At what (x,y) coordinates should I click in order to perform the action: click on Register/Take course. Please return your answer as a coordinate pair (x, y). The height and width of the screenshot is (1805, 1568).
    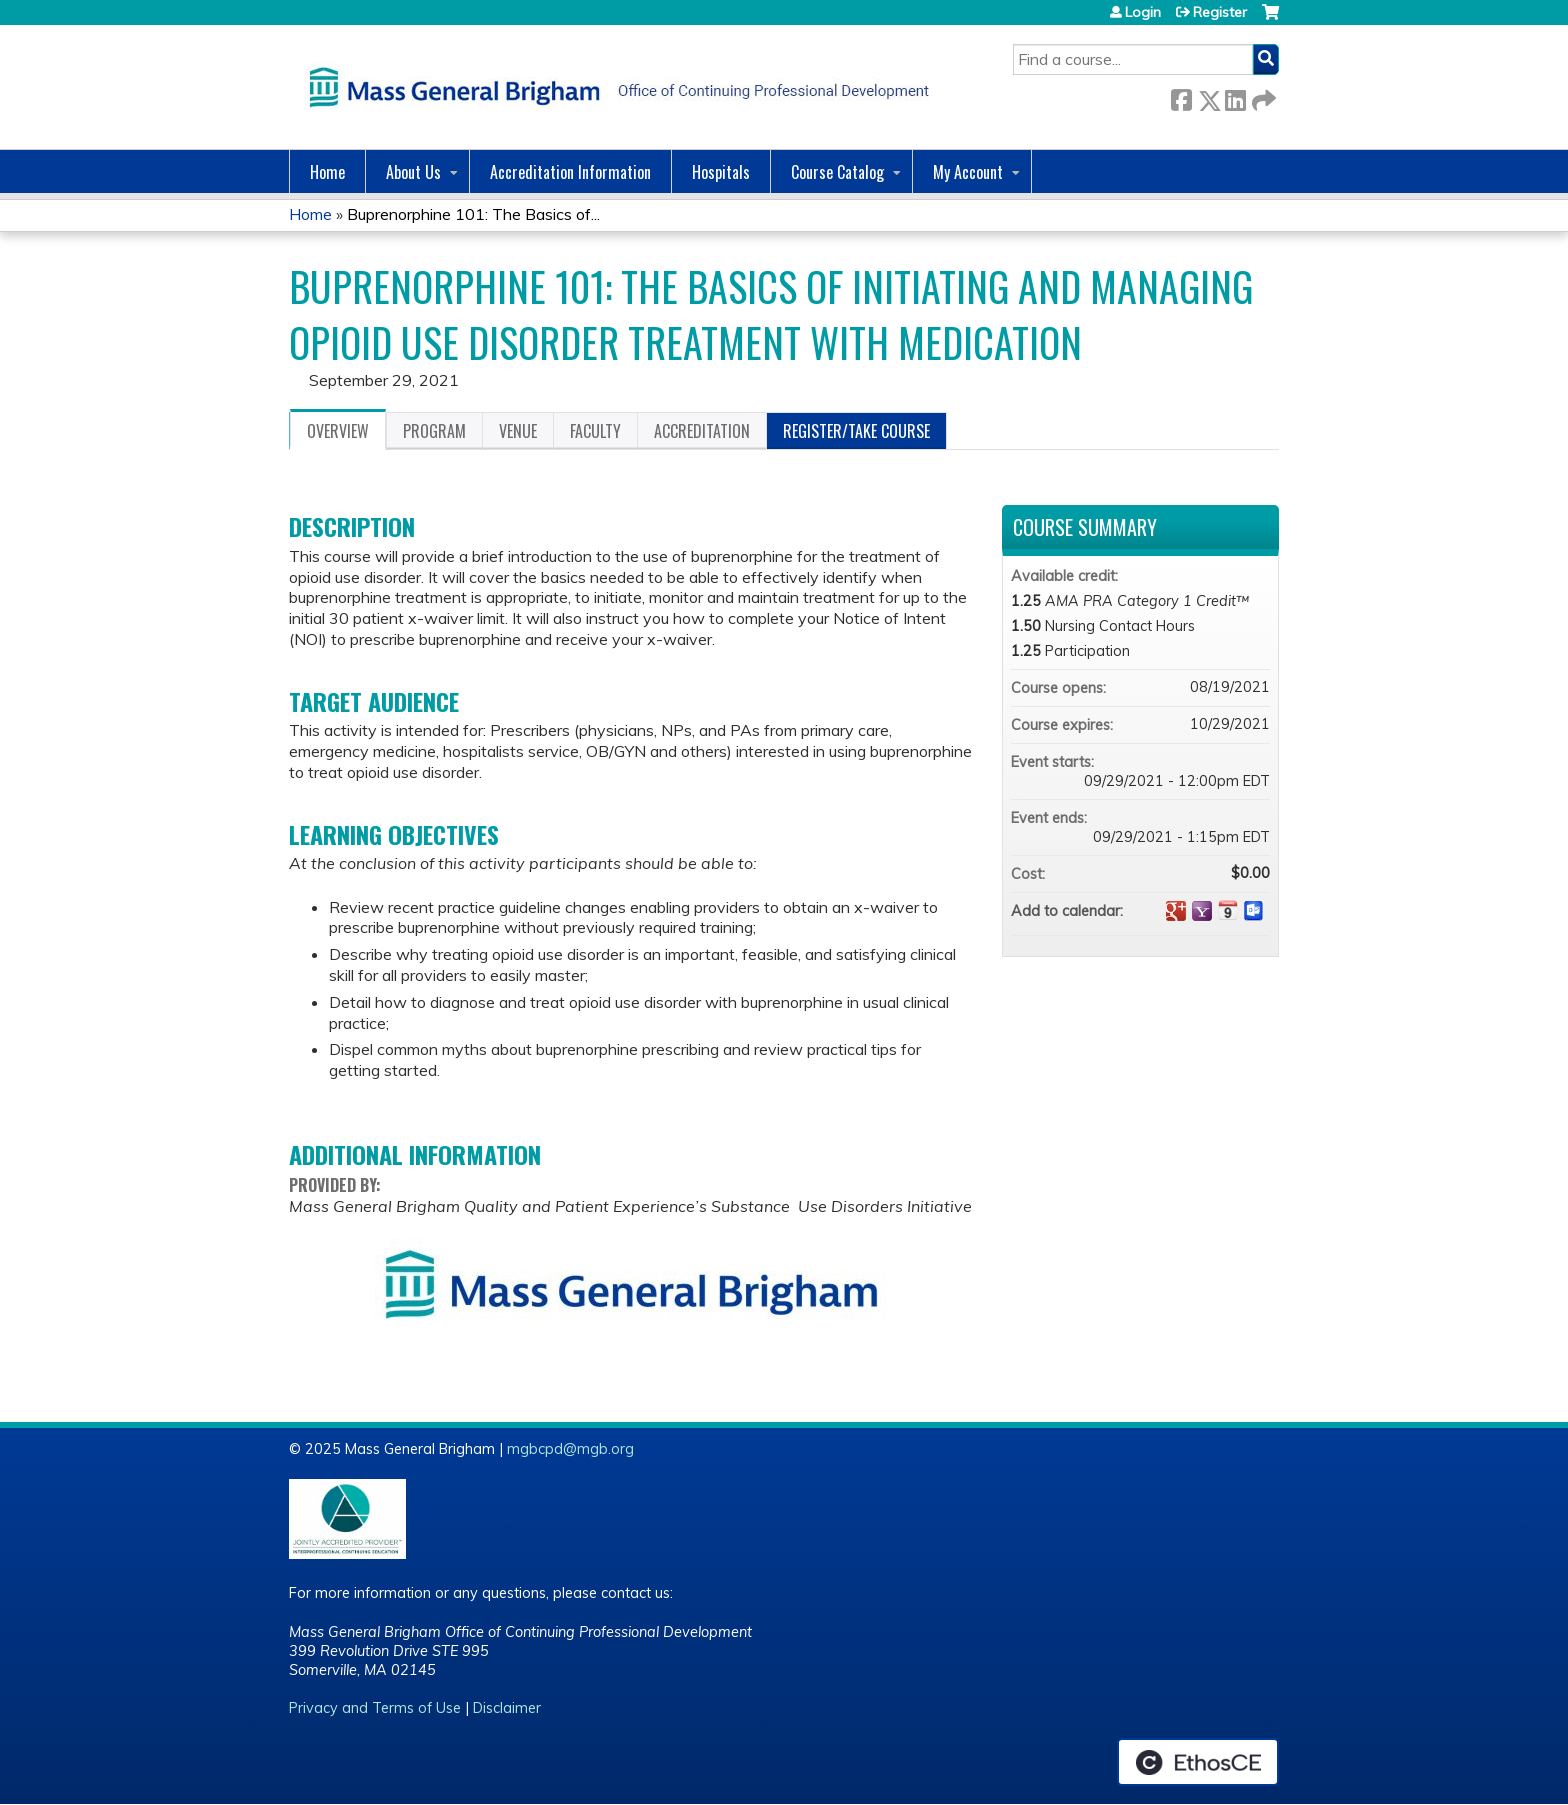
    Looking at the image, I should click on (856, 431).